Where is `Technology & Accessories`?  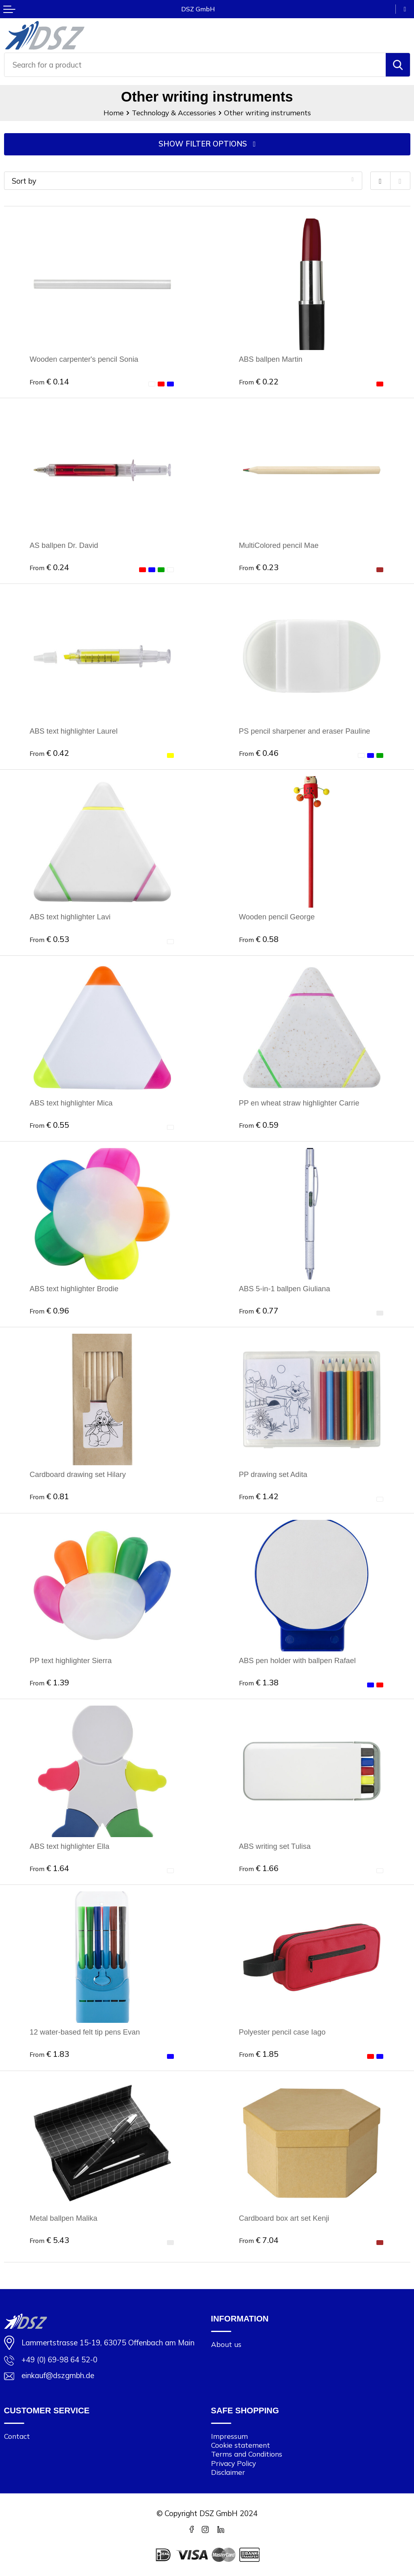 Technology & Accessories is located at coordinates (174, 112).